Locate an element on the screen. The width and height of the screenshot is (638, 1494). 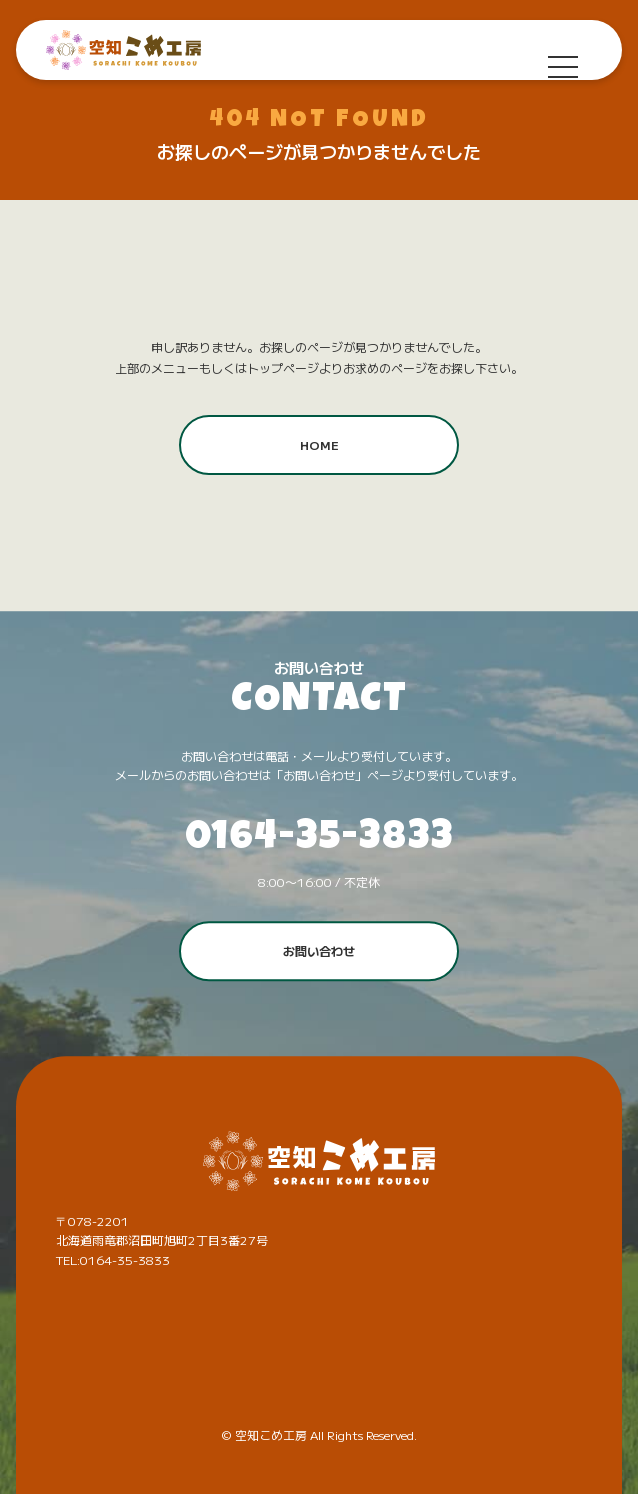
TEL:0164-35-3833 is located at coordinates (113, 1259).